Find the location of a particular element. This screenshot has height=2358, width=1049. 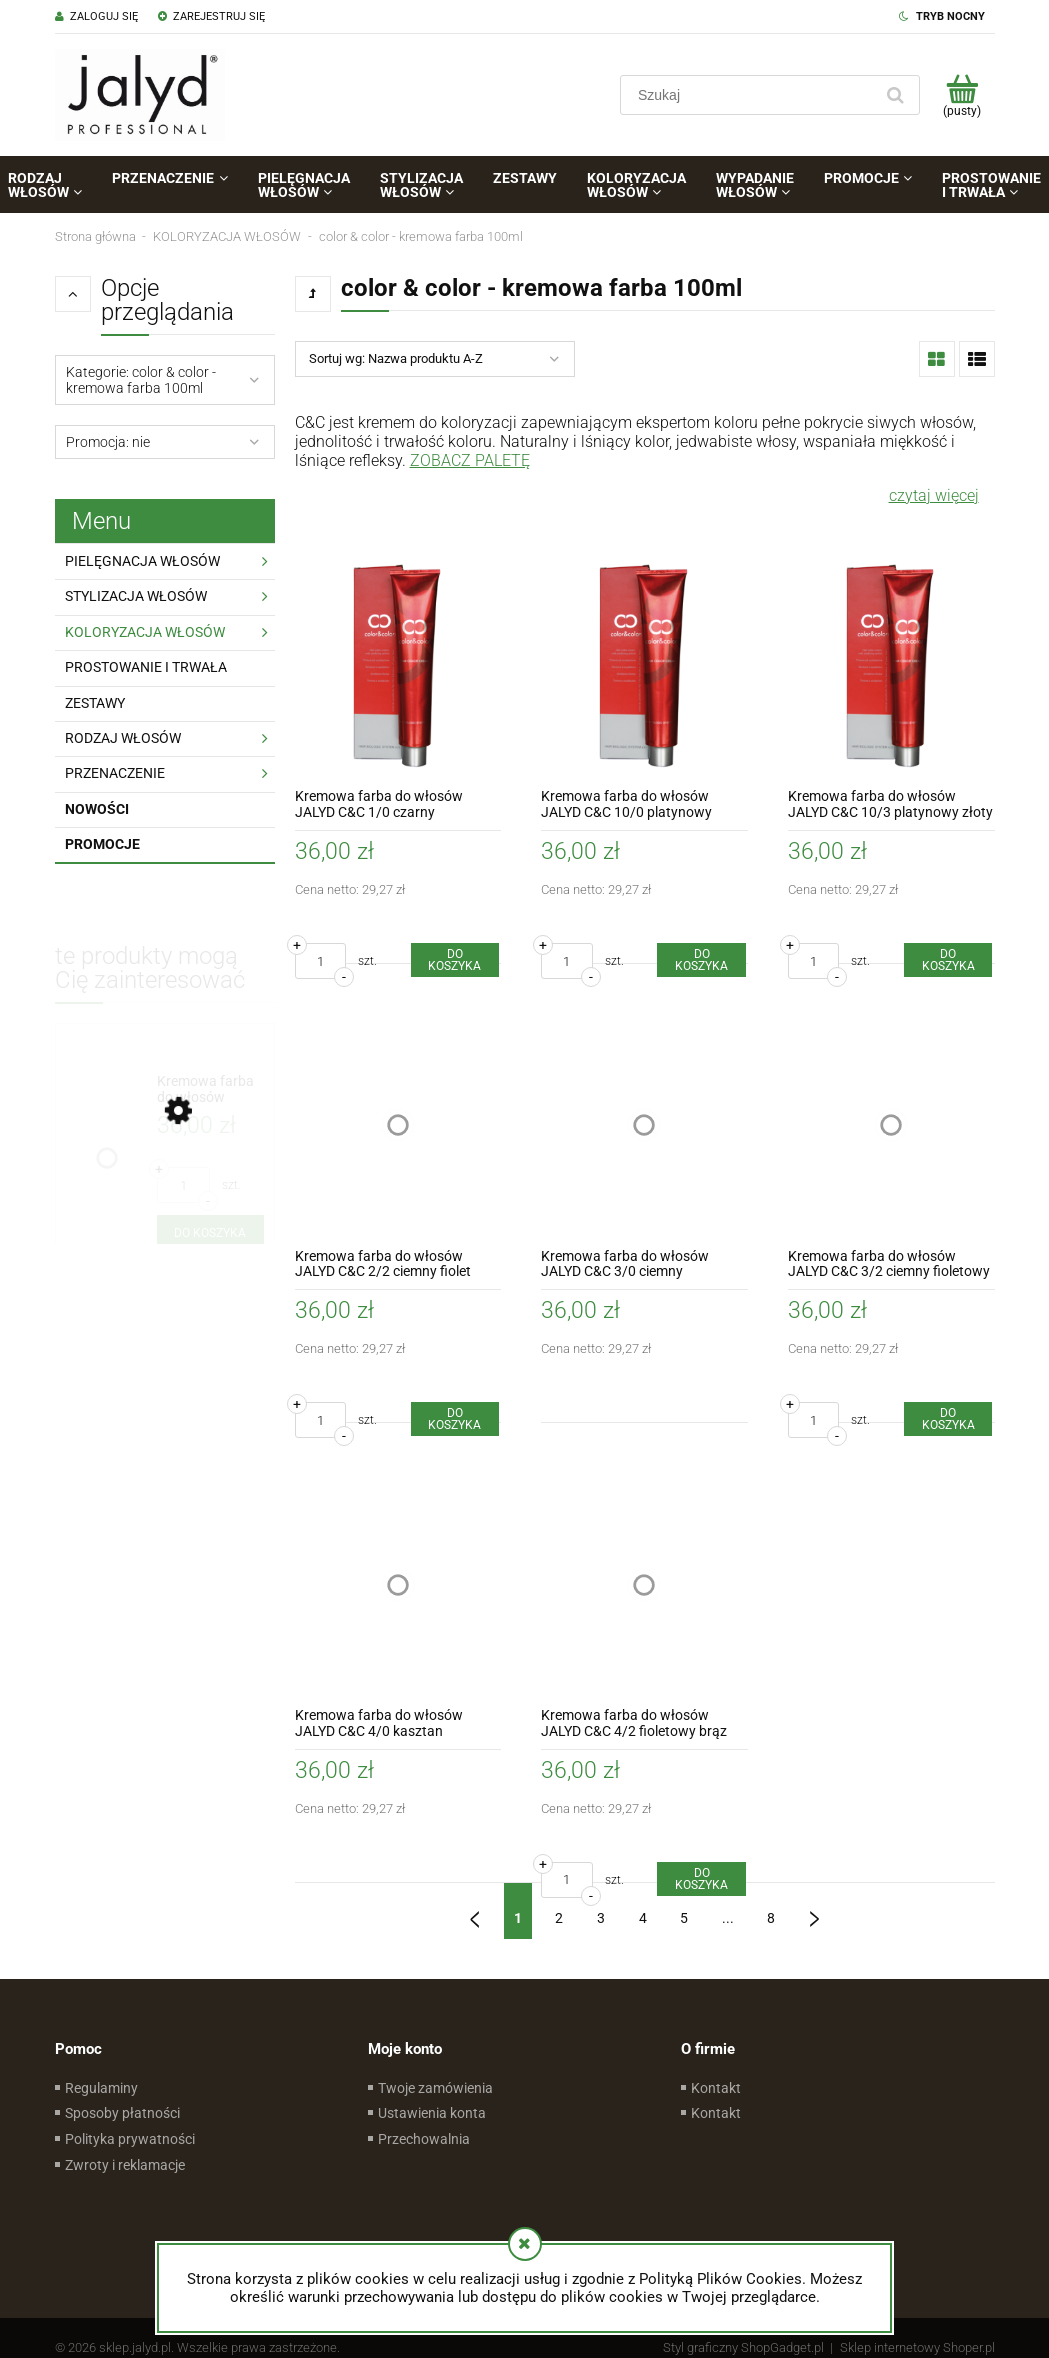

[Przejdź do produktu Kremowa farba do włosów JALYD C&C 3/0 ciemny kasztanztan] is located at coordinates (644, 1125).